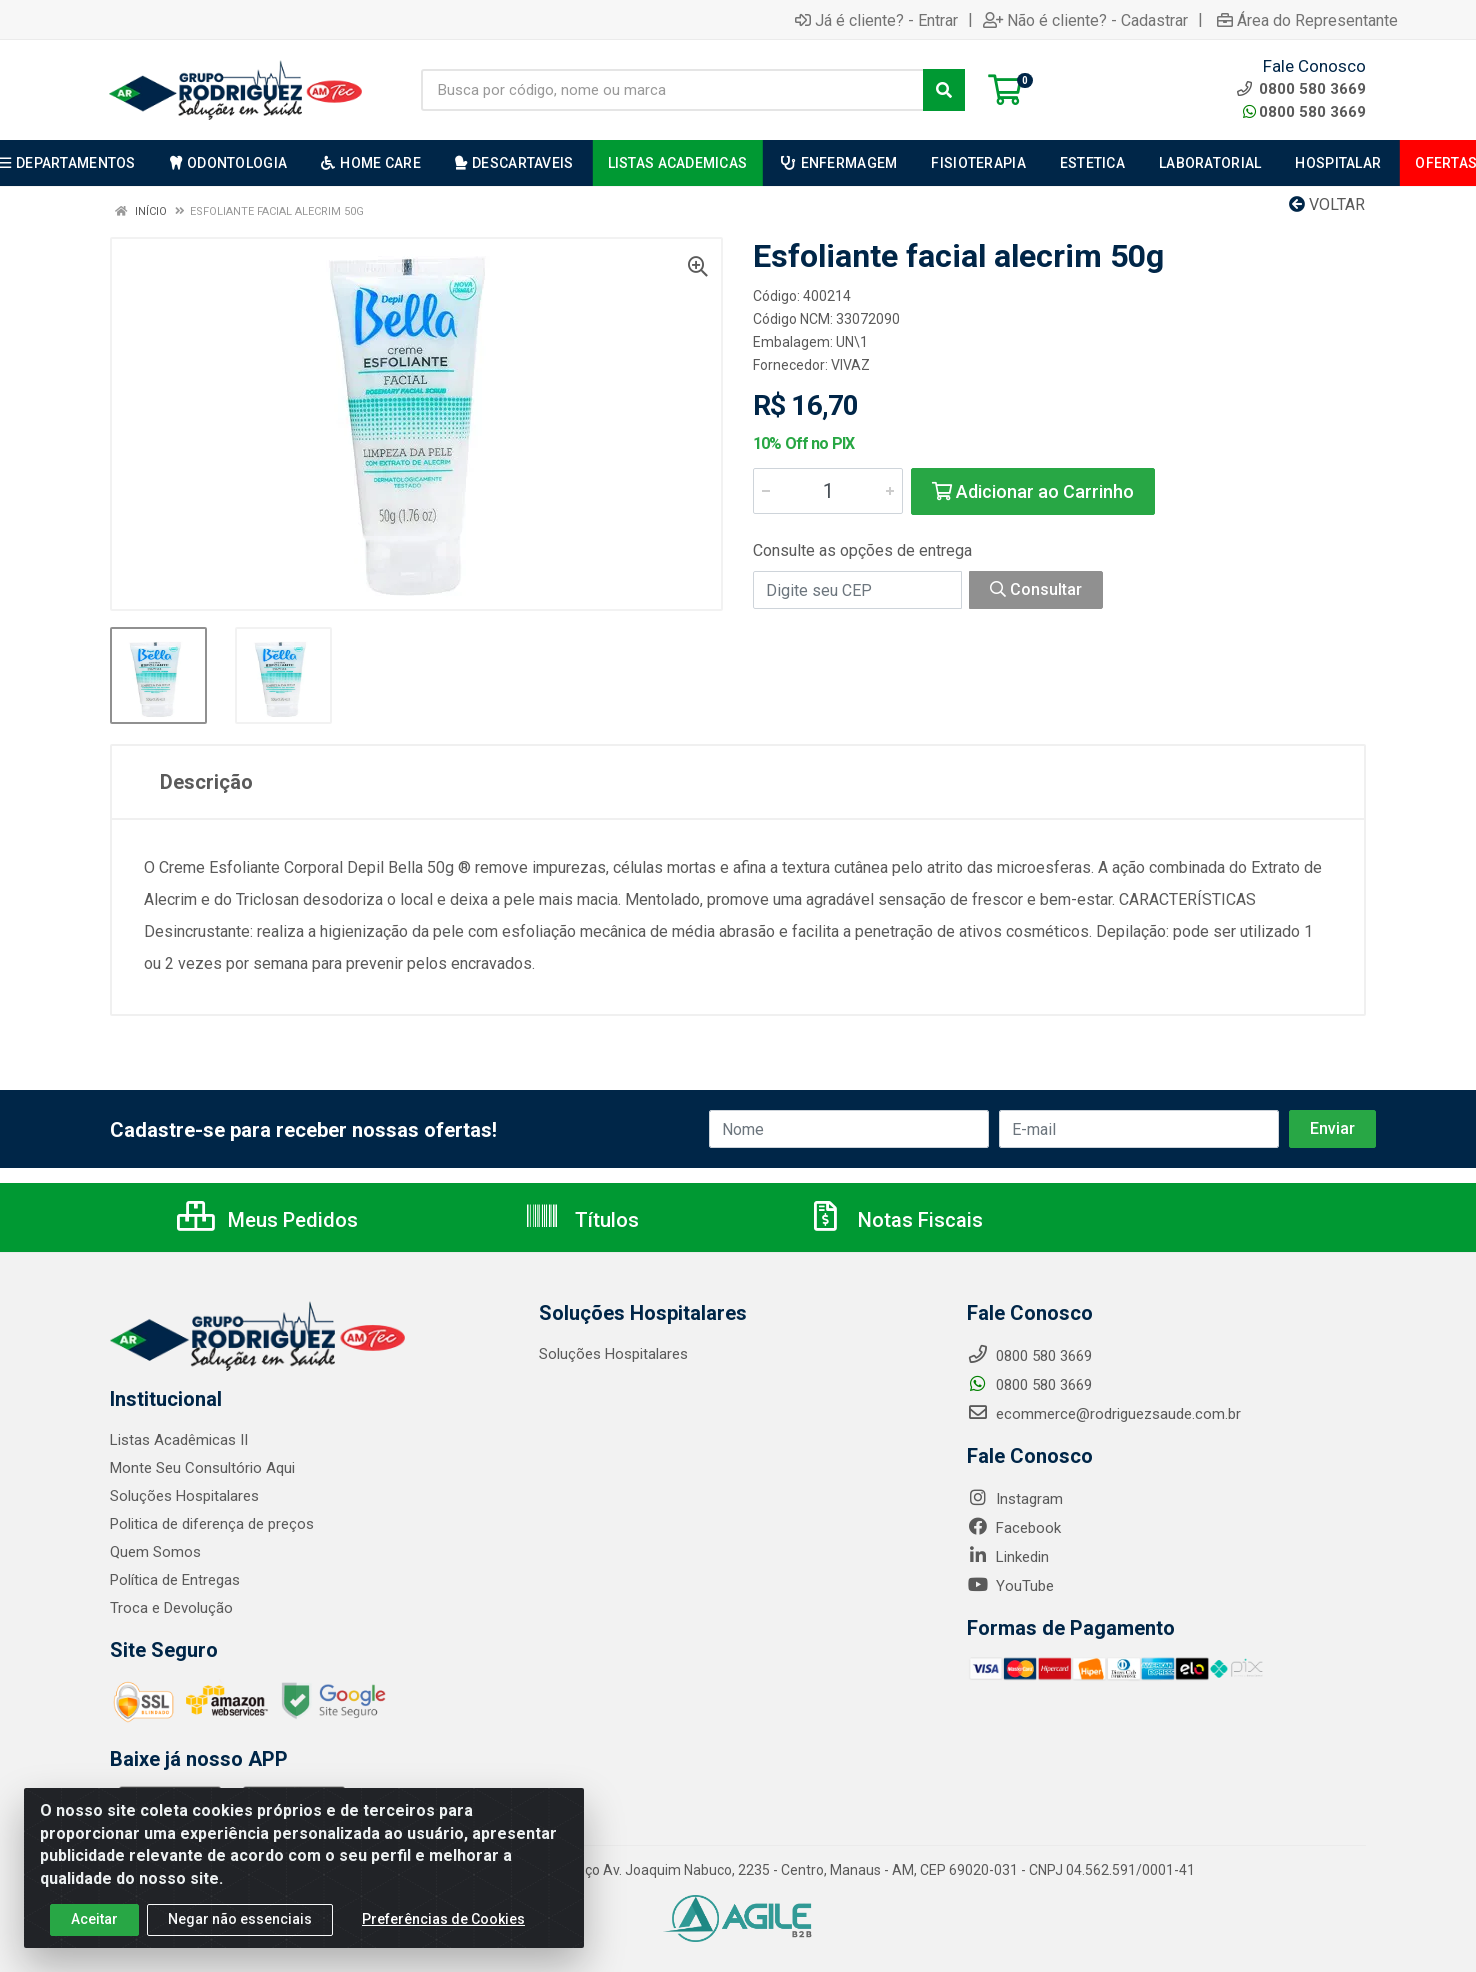 The image size is (1476, 1972). I want to click on Área do Representante, so click(1307, 20).